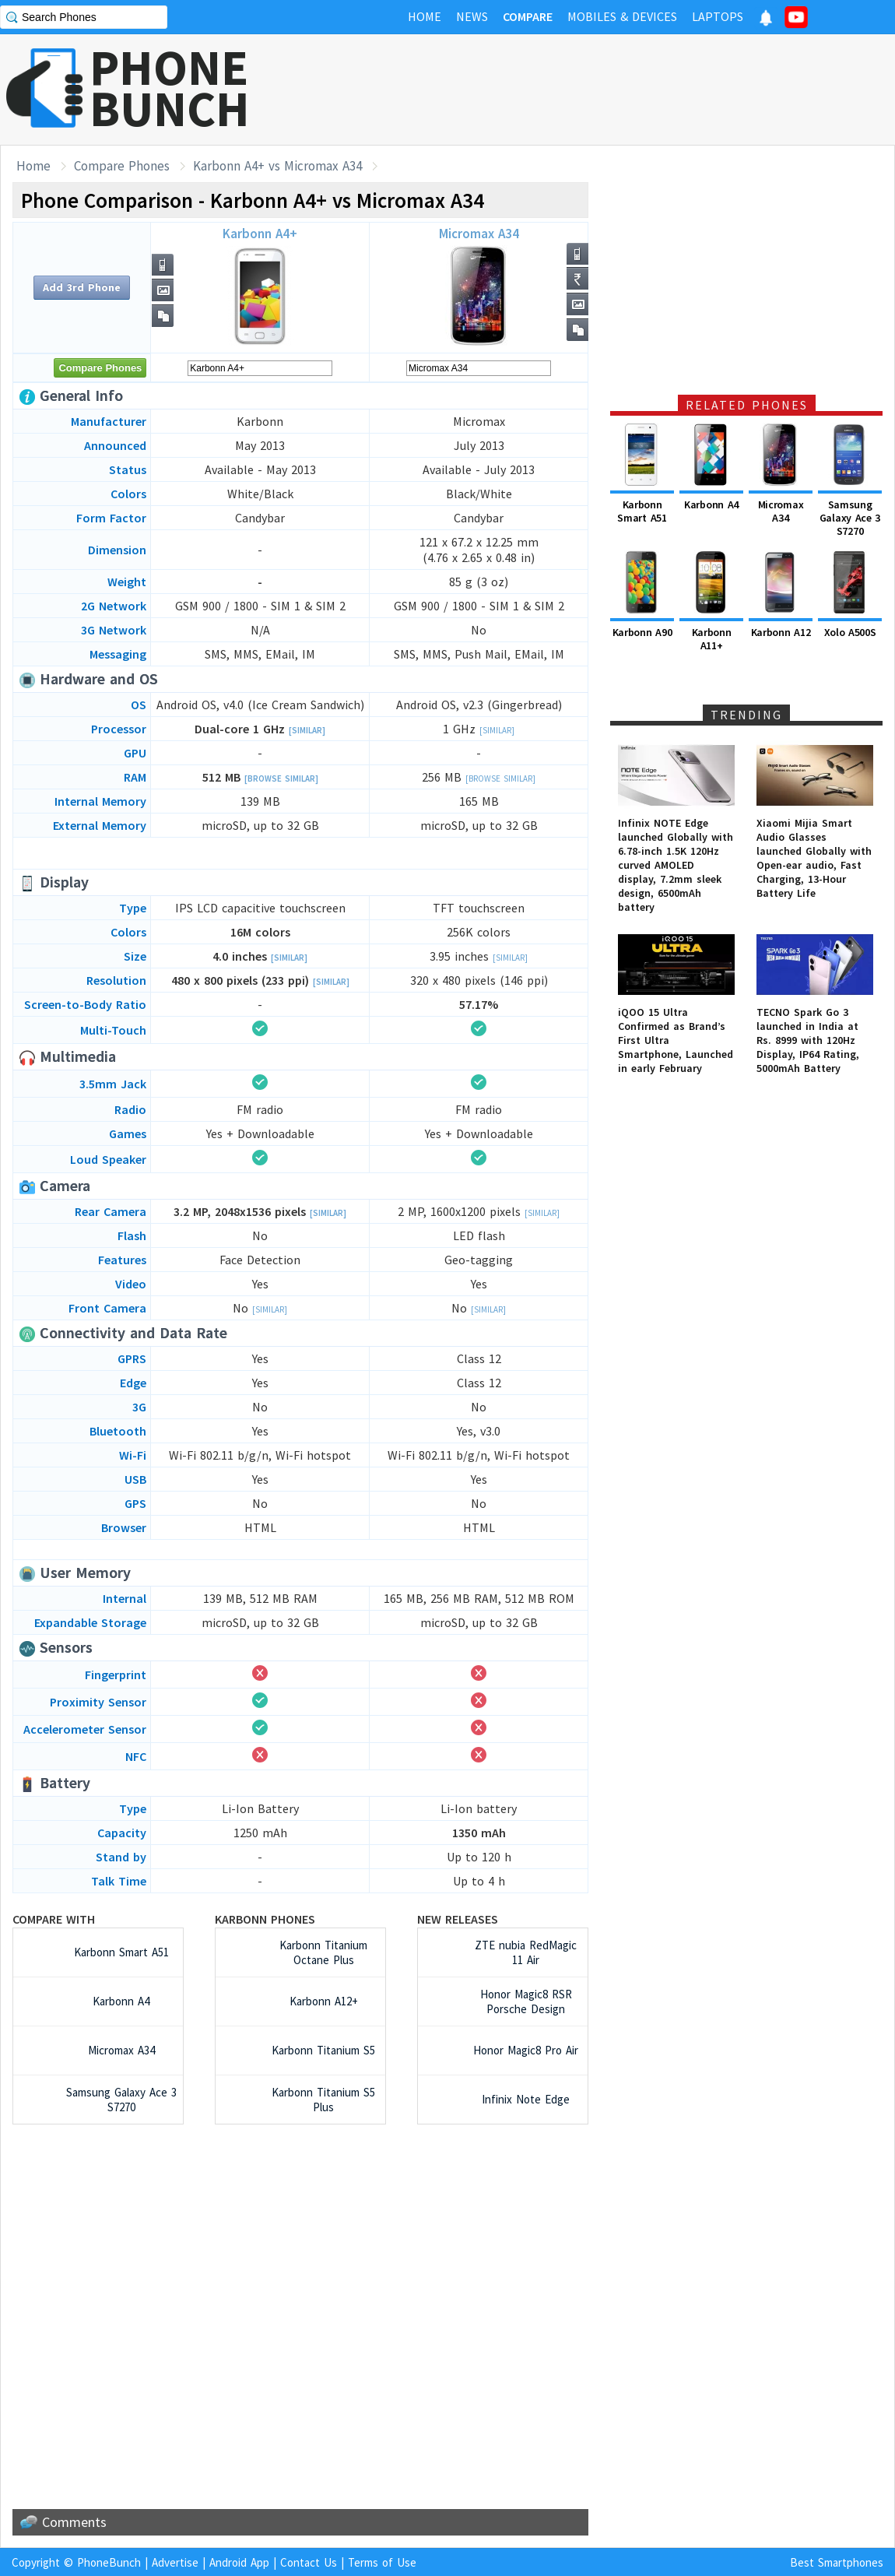 This screenshot has height=2576, width=895. Describe the element at coordinates (611, 89) in the screenshot. I see `[Advertisement]` at that location.